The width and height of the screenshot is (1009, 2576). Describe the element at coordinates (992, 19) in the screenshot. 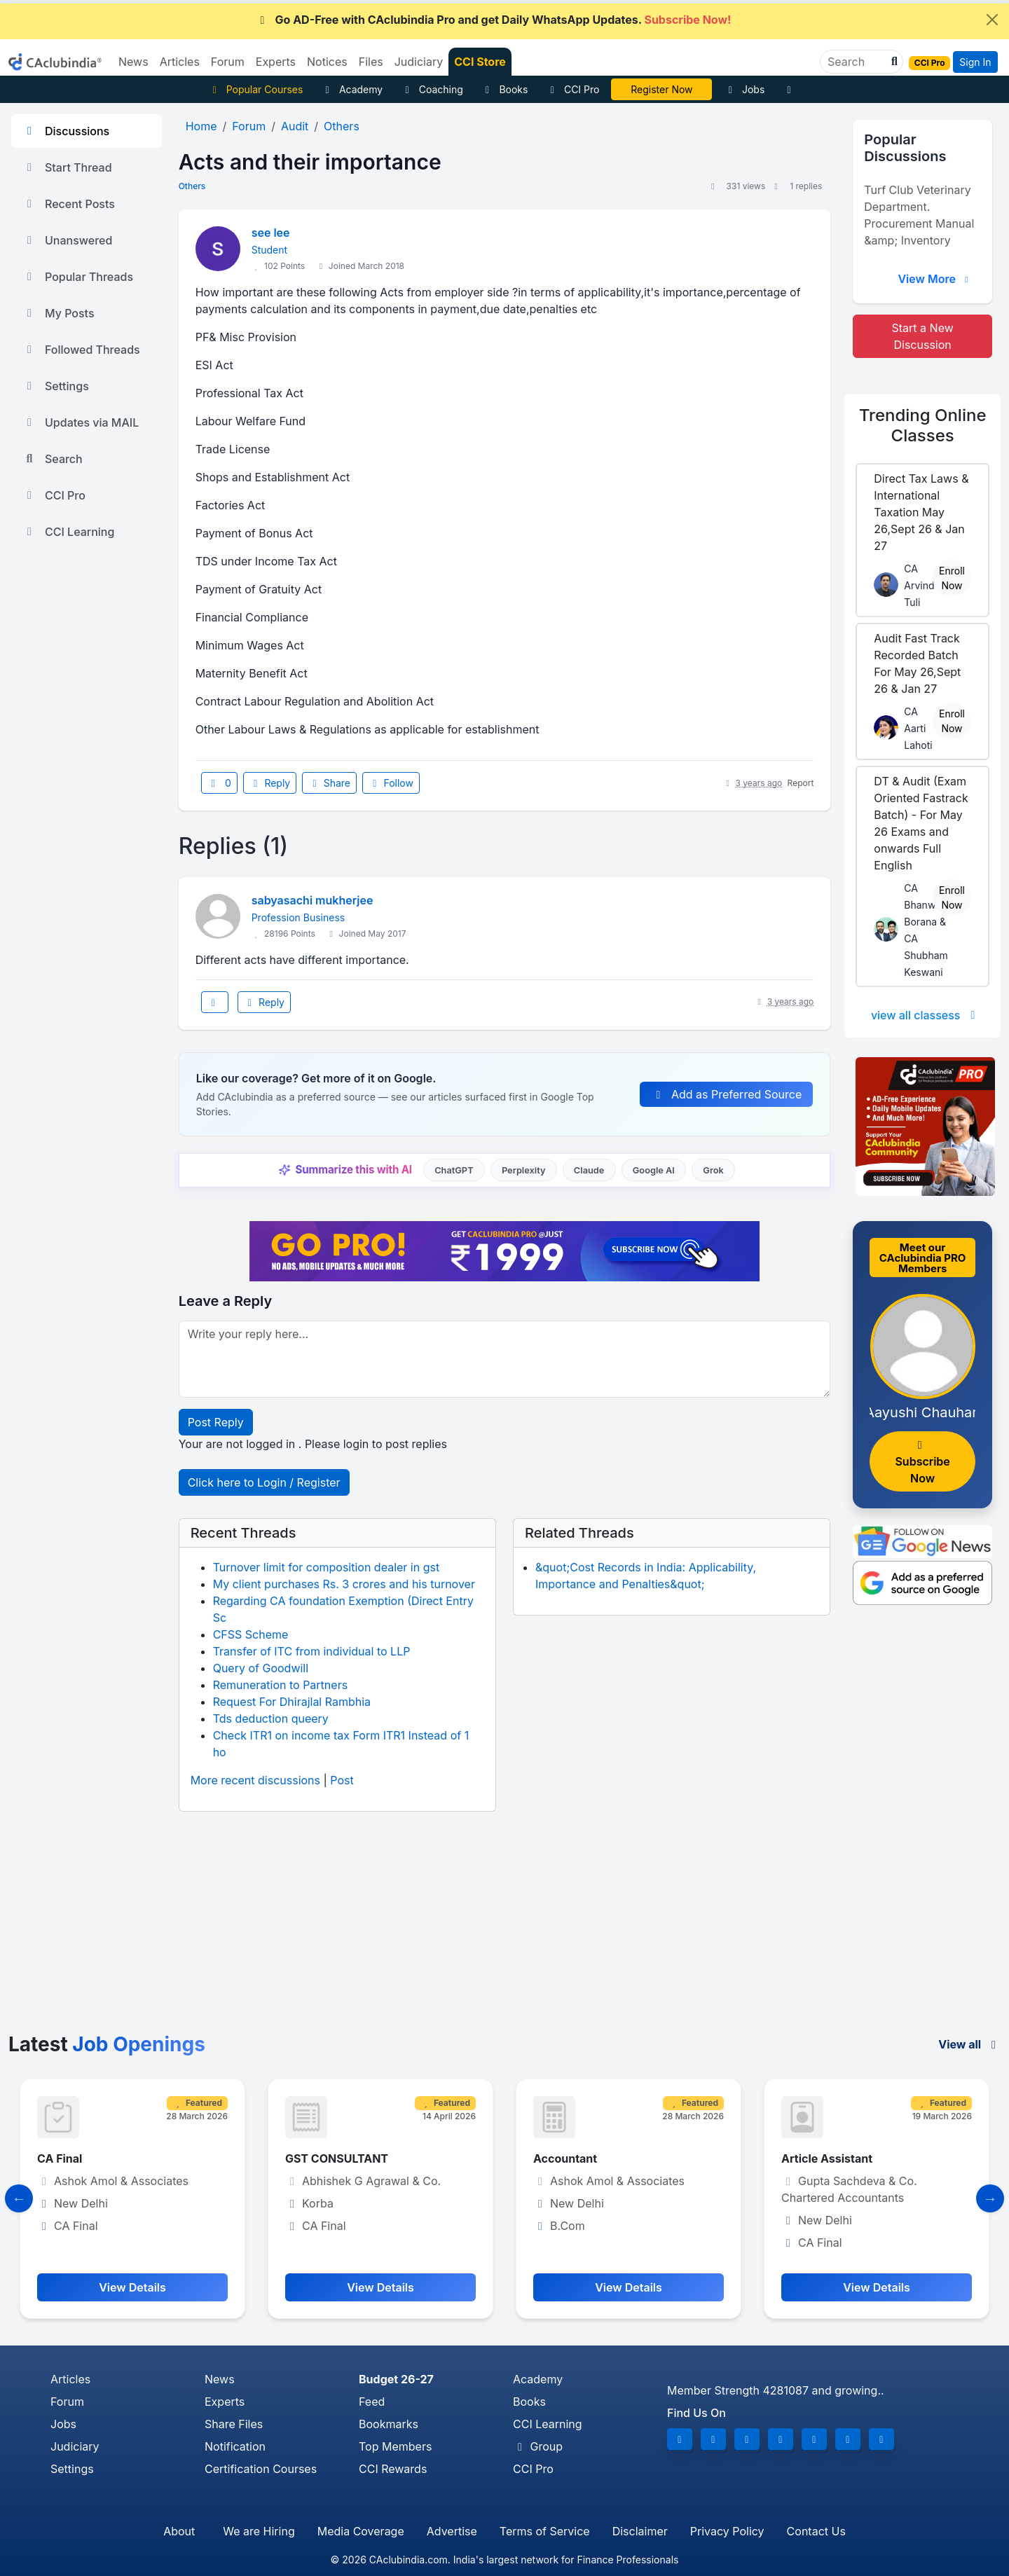

I see `[Close]` at that location.